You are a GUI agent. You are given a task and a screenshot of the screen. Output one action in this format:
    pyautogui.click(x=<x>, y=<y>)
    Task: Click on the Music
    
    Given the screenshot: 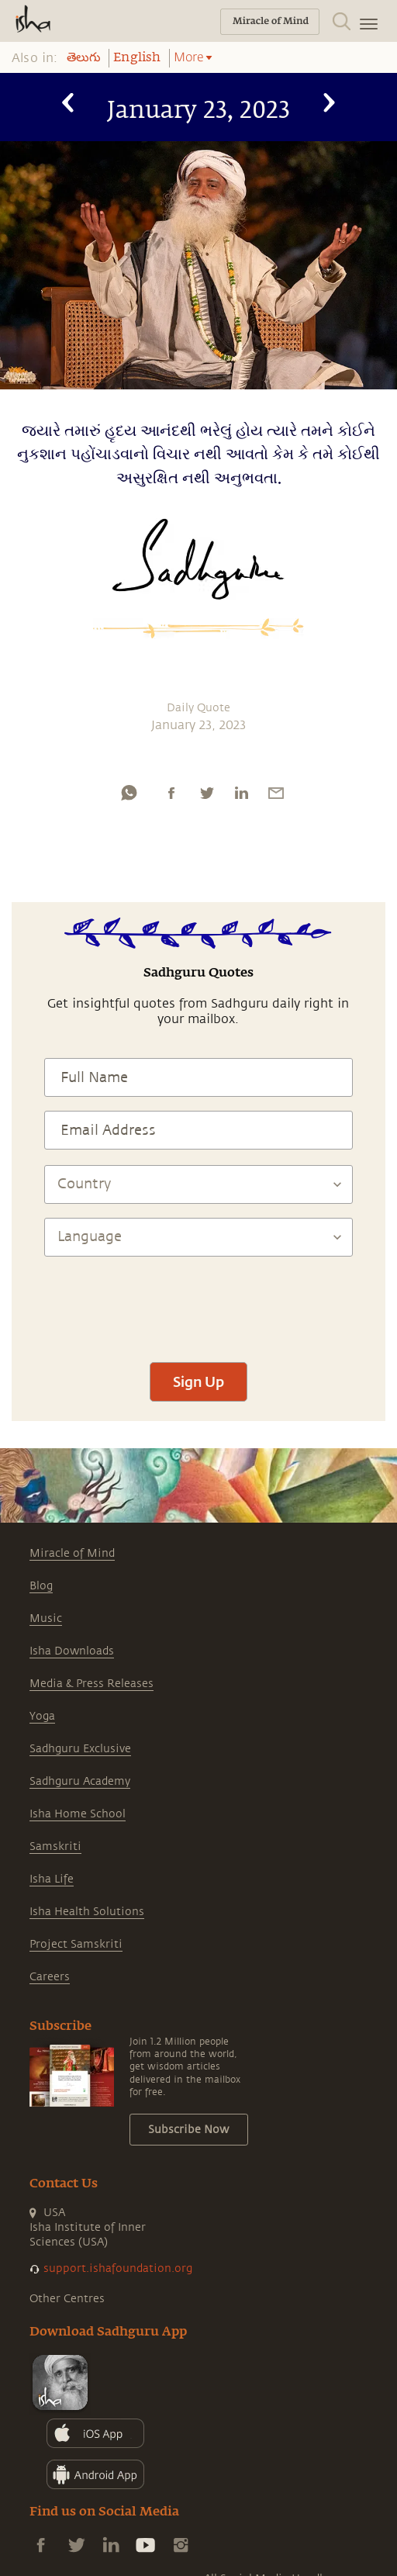 What is the action you would take?
    pyautogui.click(x=45, y=1618)
    